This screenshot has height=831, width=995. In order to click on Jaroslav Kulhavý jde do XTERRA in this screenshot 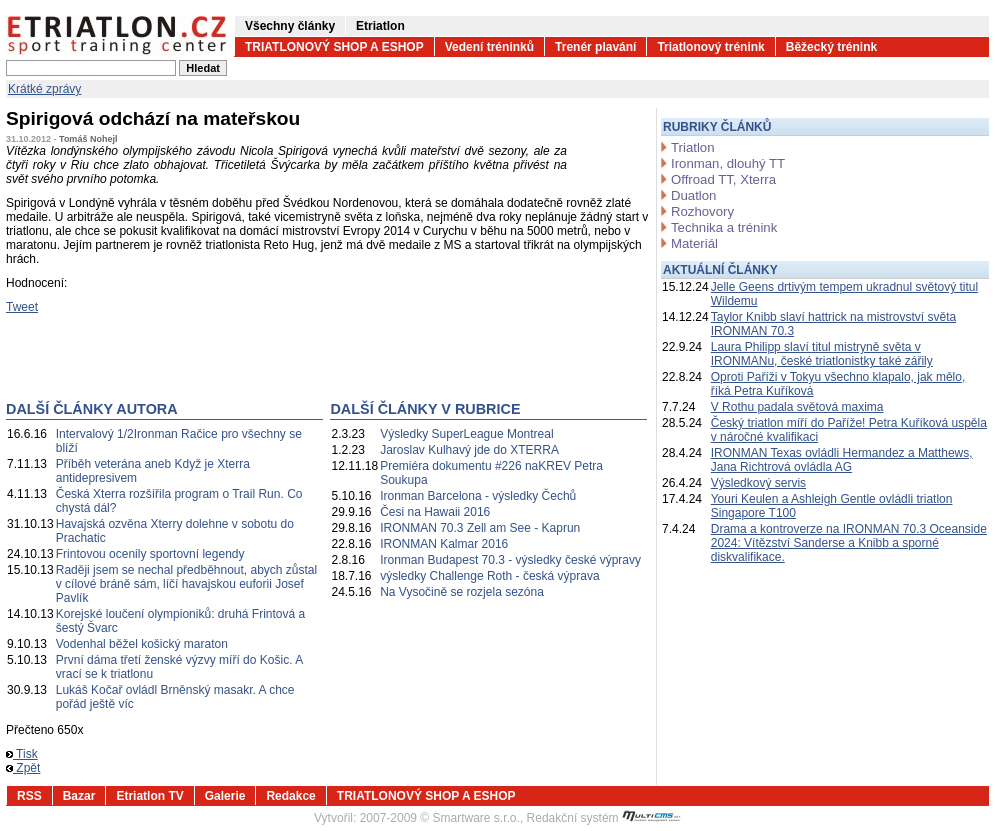, I will do `click(469, 450)`.